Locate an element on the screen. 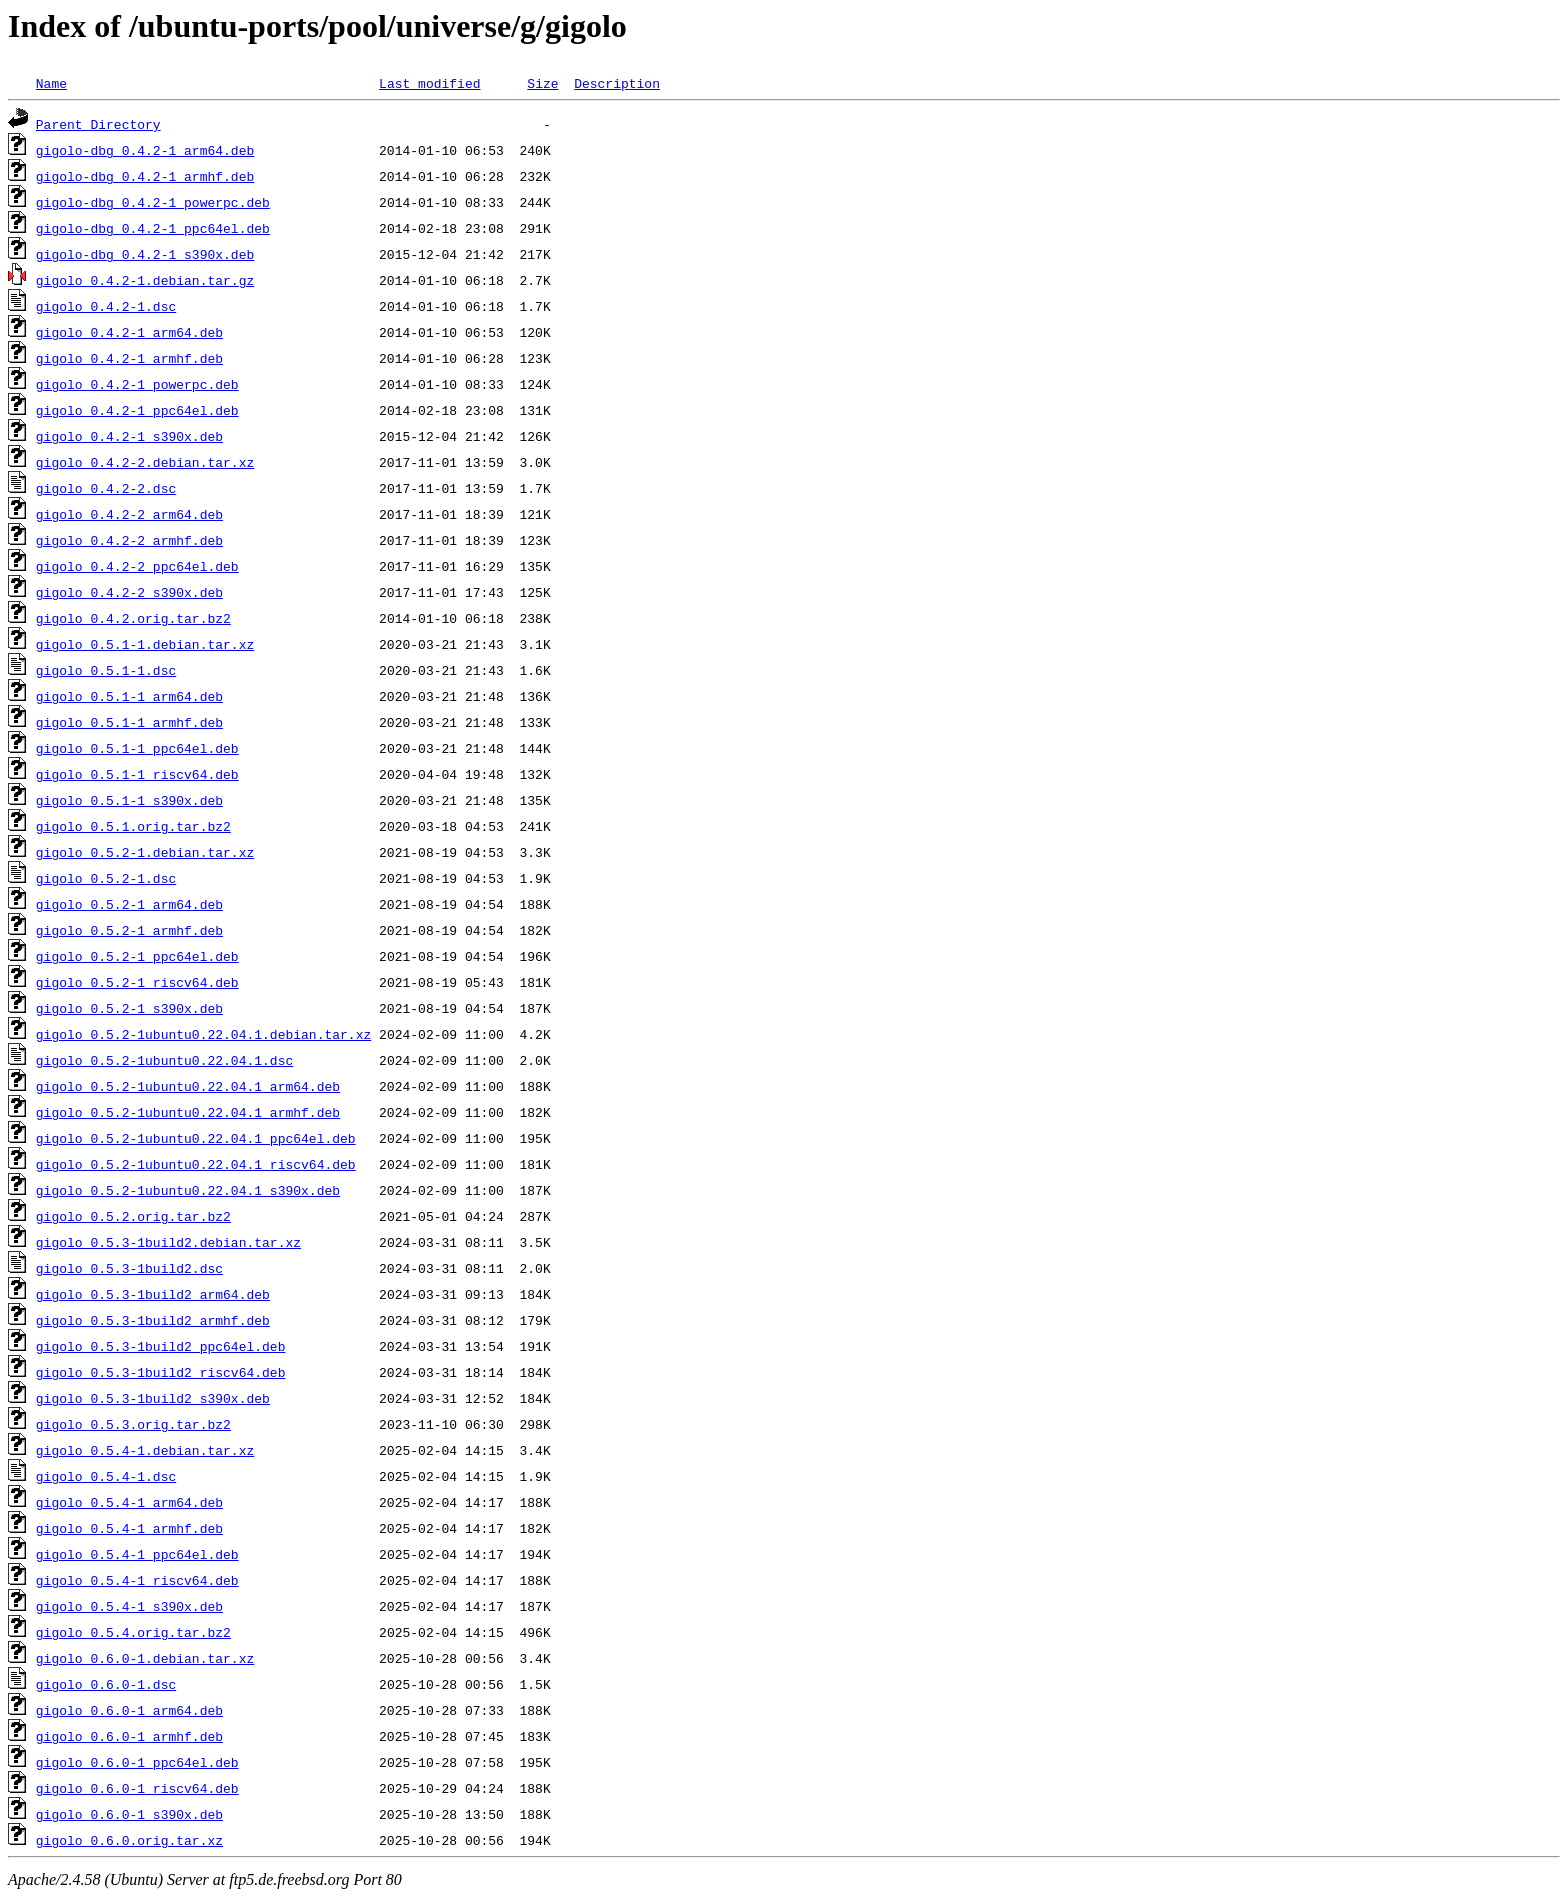 This screenshot has height=1897, width=1568. Size is located at coordinates (542, 83).